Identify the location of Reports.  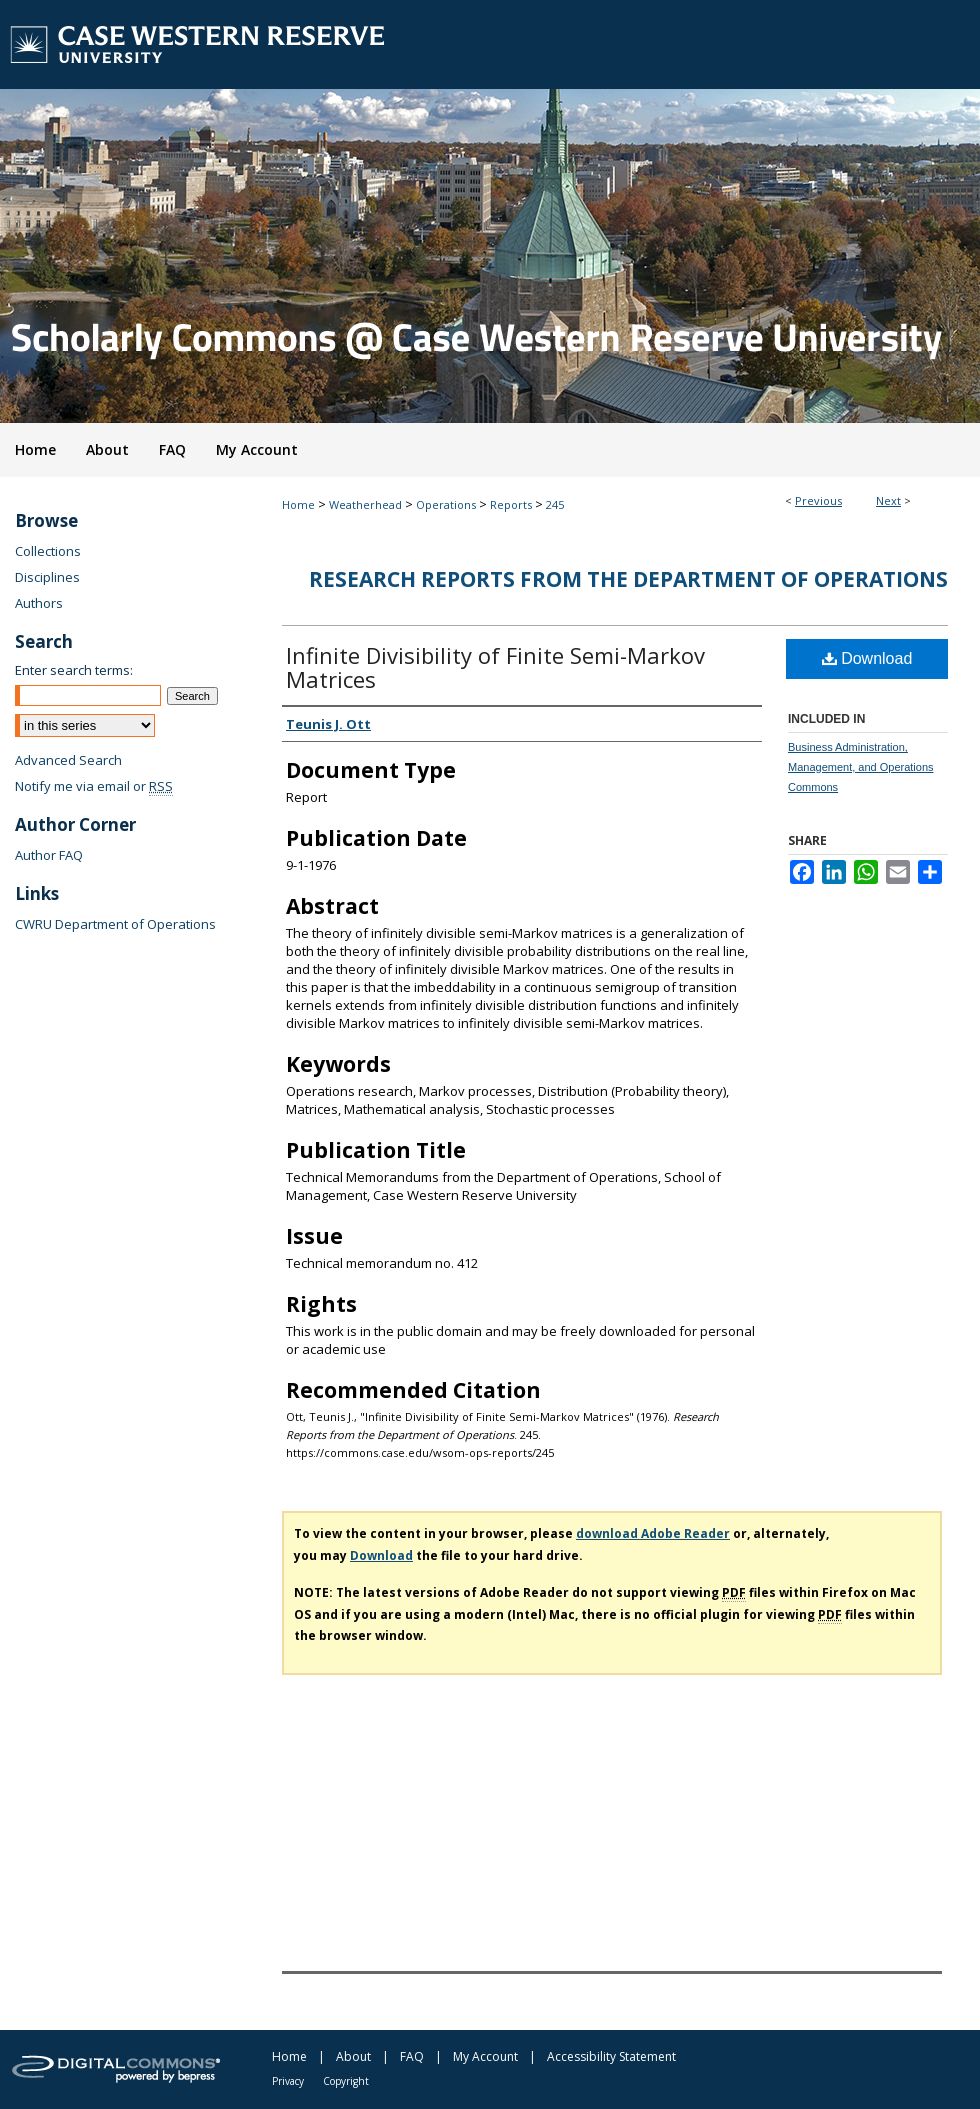
(511, 504).